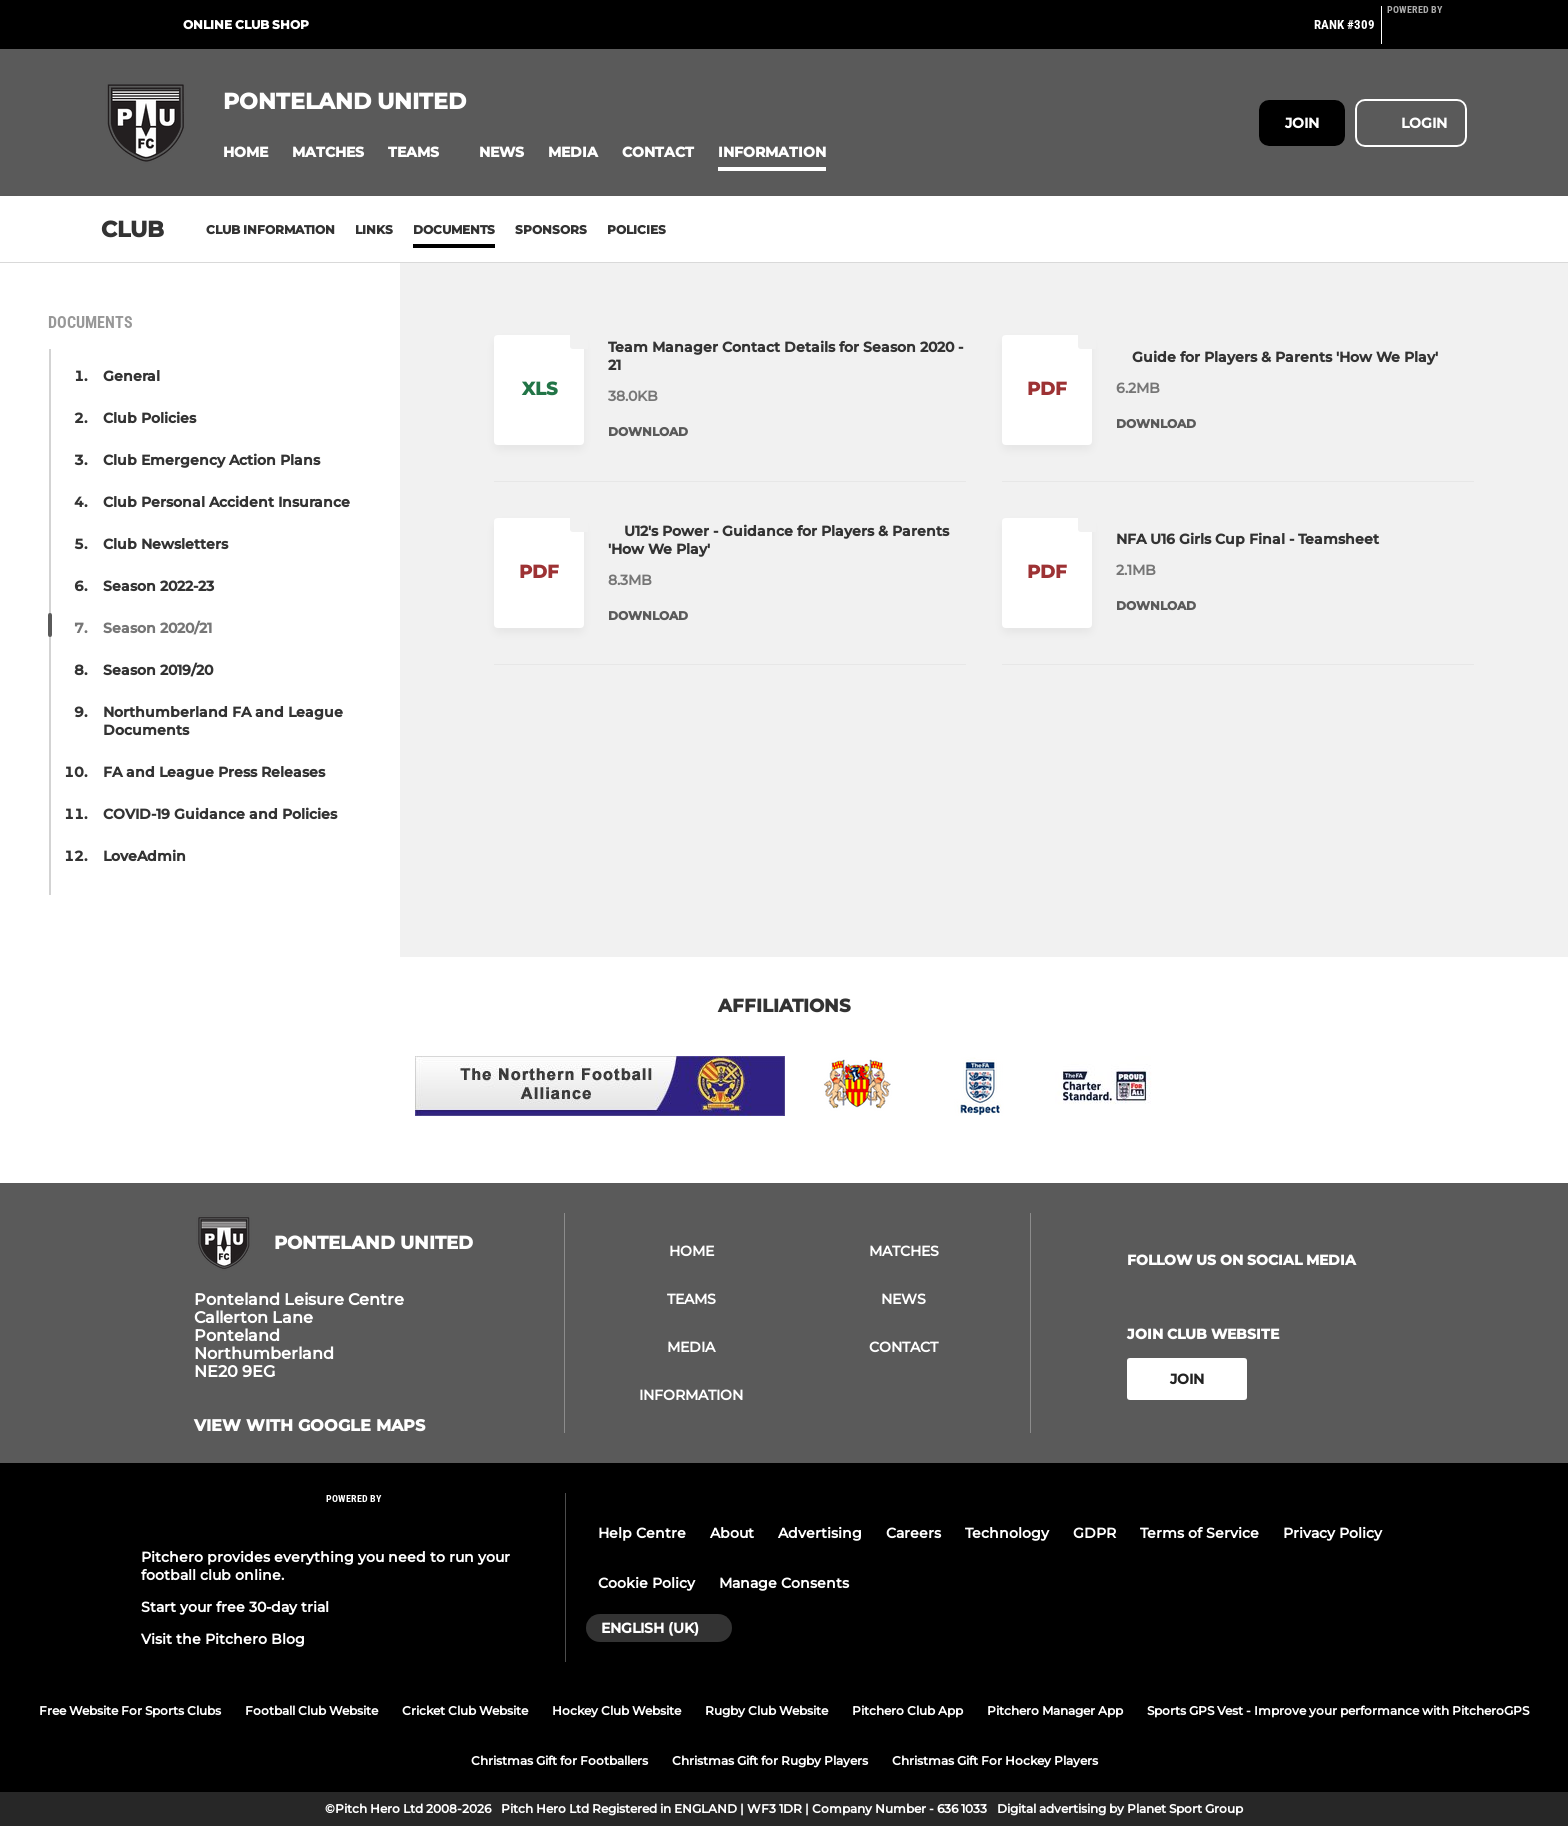  I want to click on Christmas Gift For Hockey Players, so click(995, 1760).